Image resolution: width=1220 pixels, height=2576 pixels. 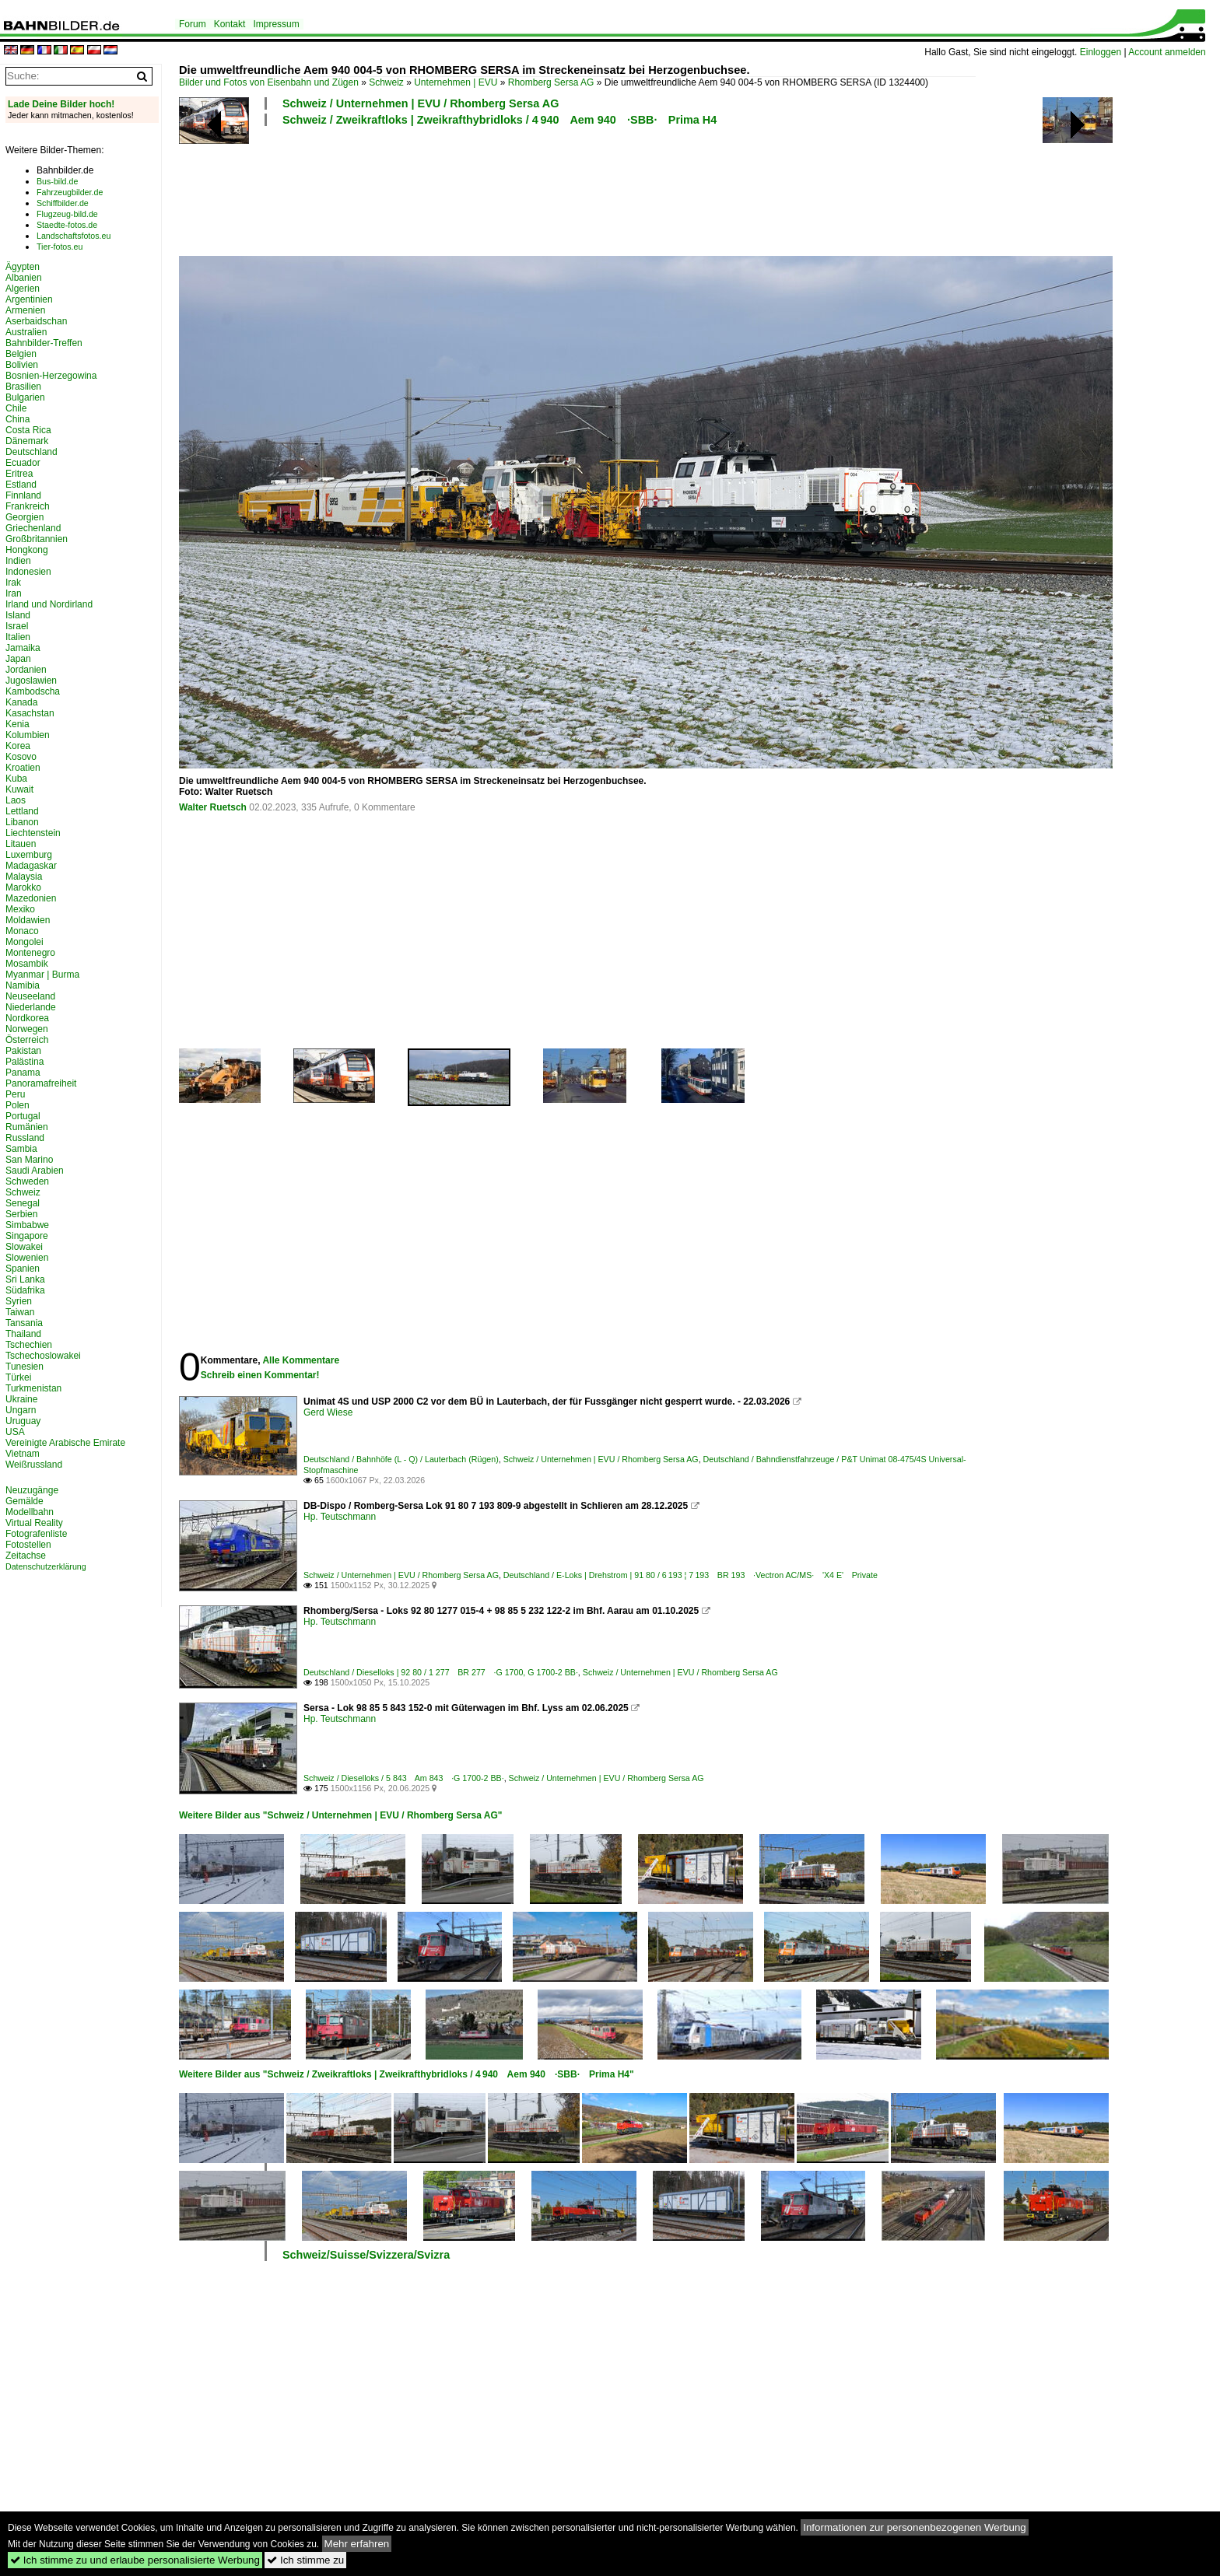 What do you see at coordinates (28, 1544) in the screenshot?
I see `Fotostellen` at bounding box center [28, 1544].